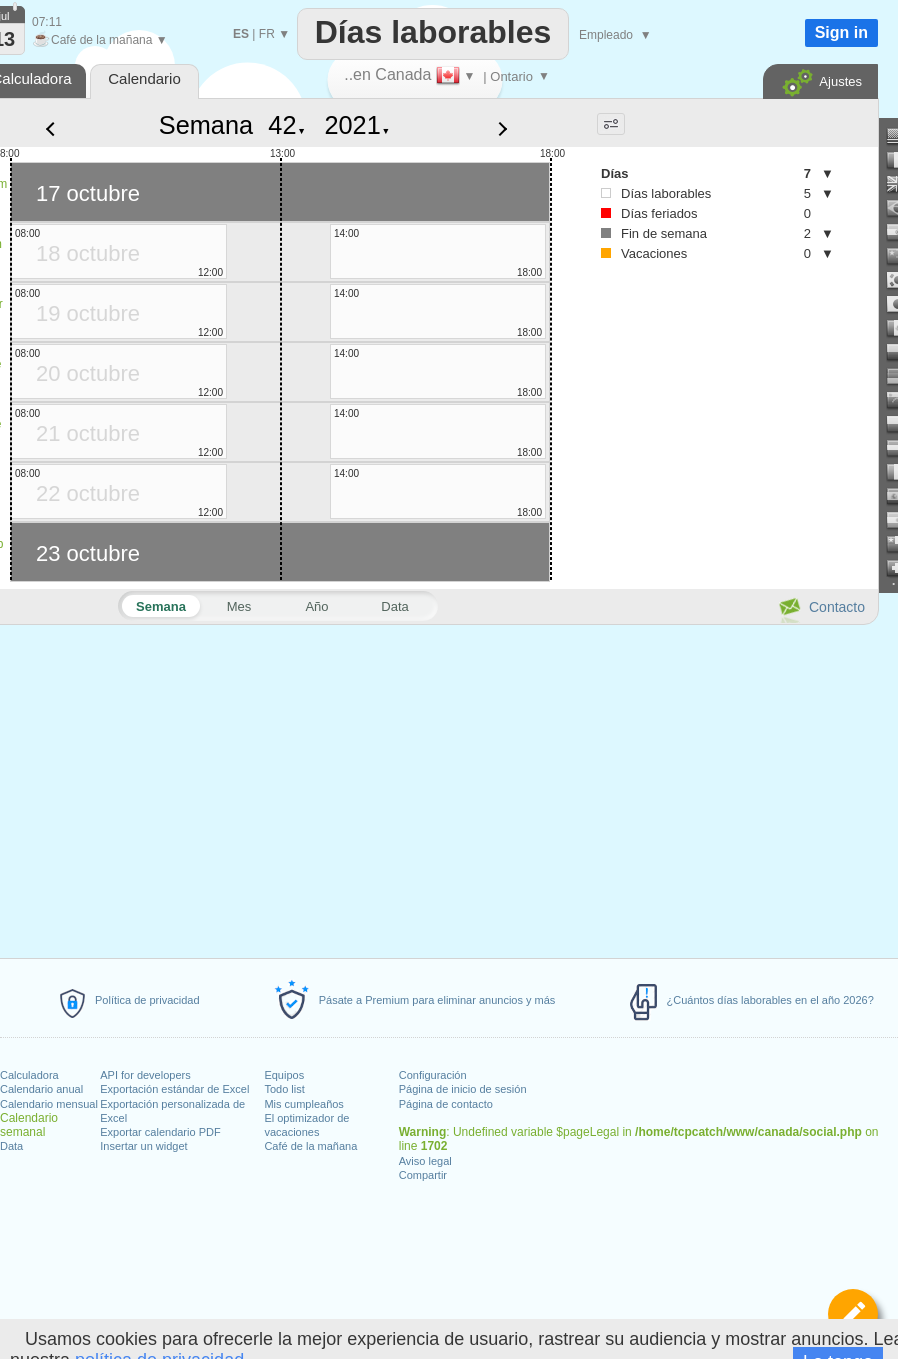  Describe the element at coordinates (11, 1146) in the screenshot. I see `Data` at that location.